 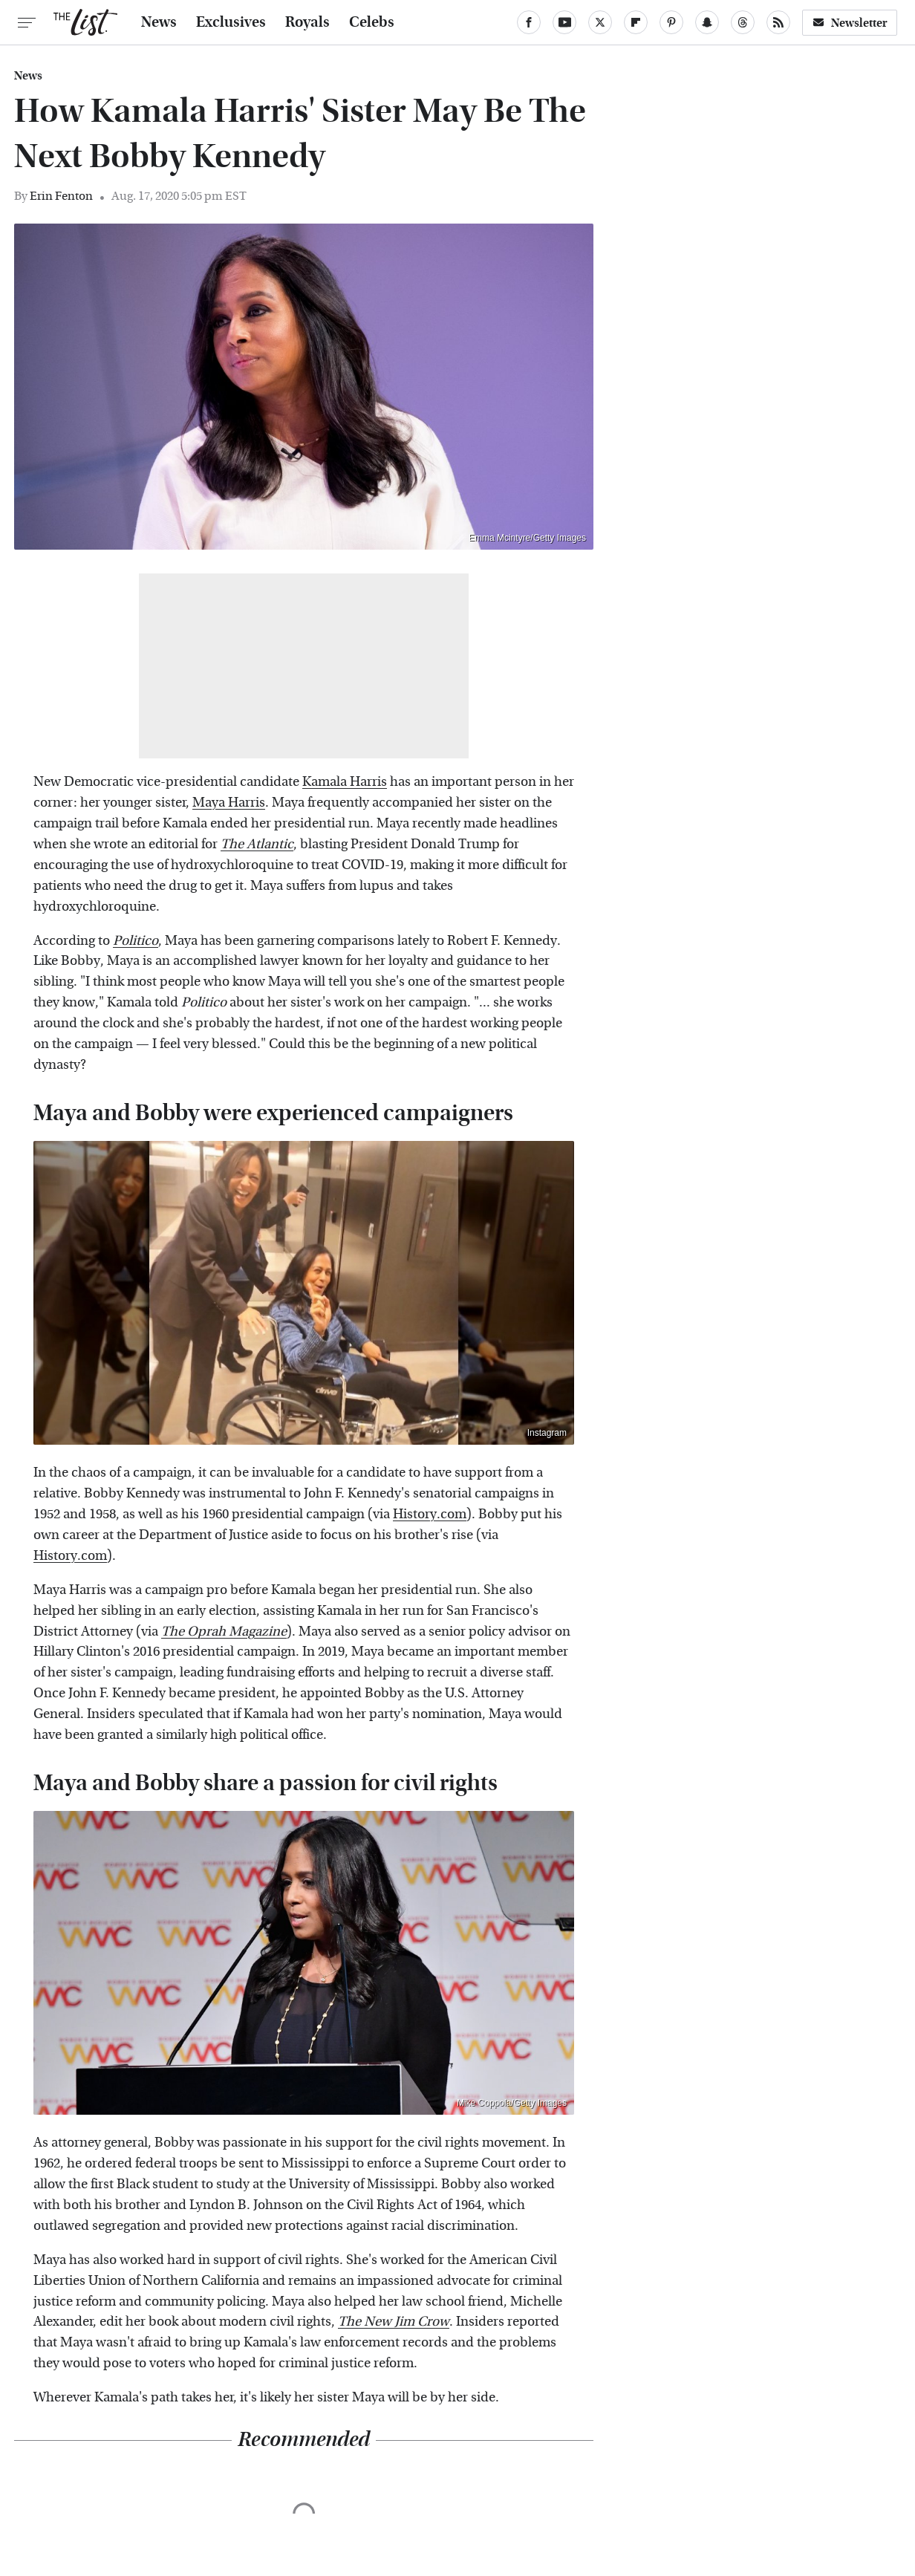 What do you see at coordinates (564, 22) in the screenshot?
I see `[YouTube]` at bounding box center [564, 22].